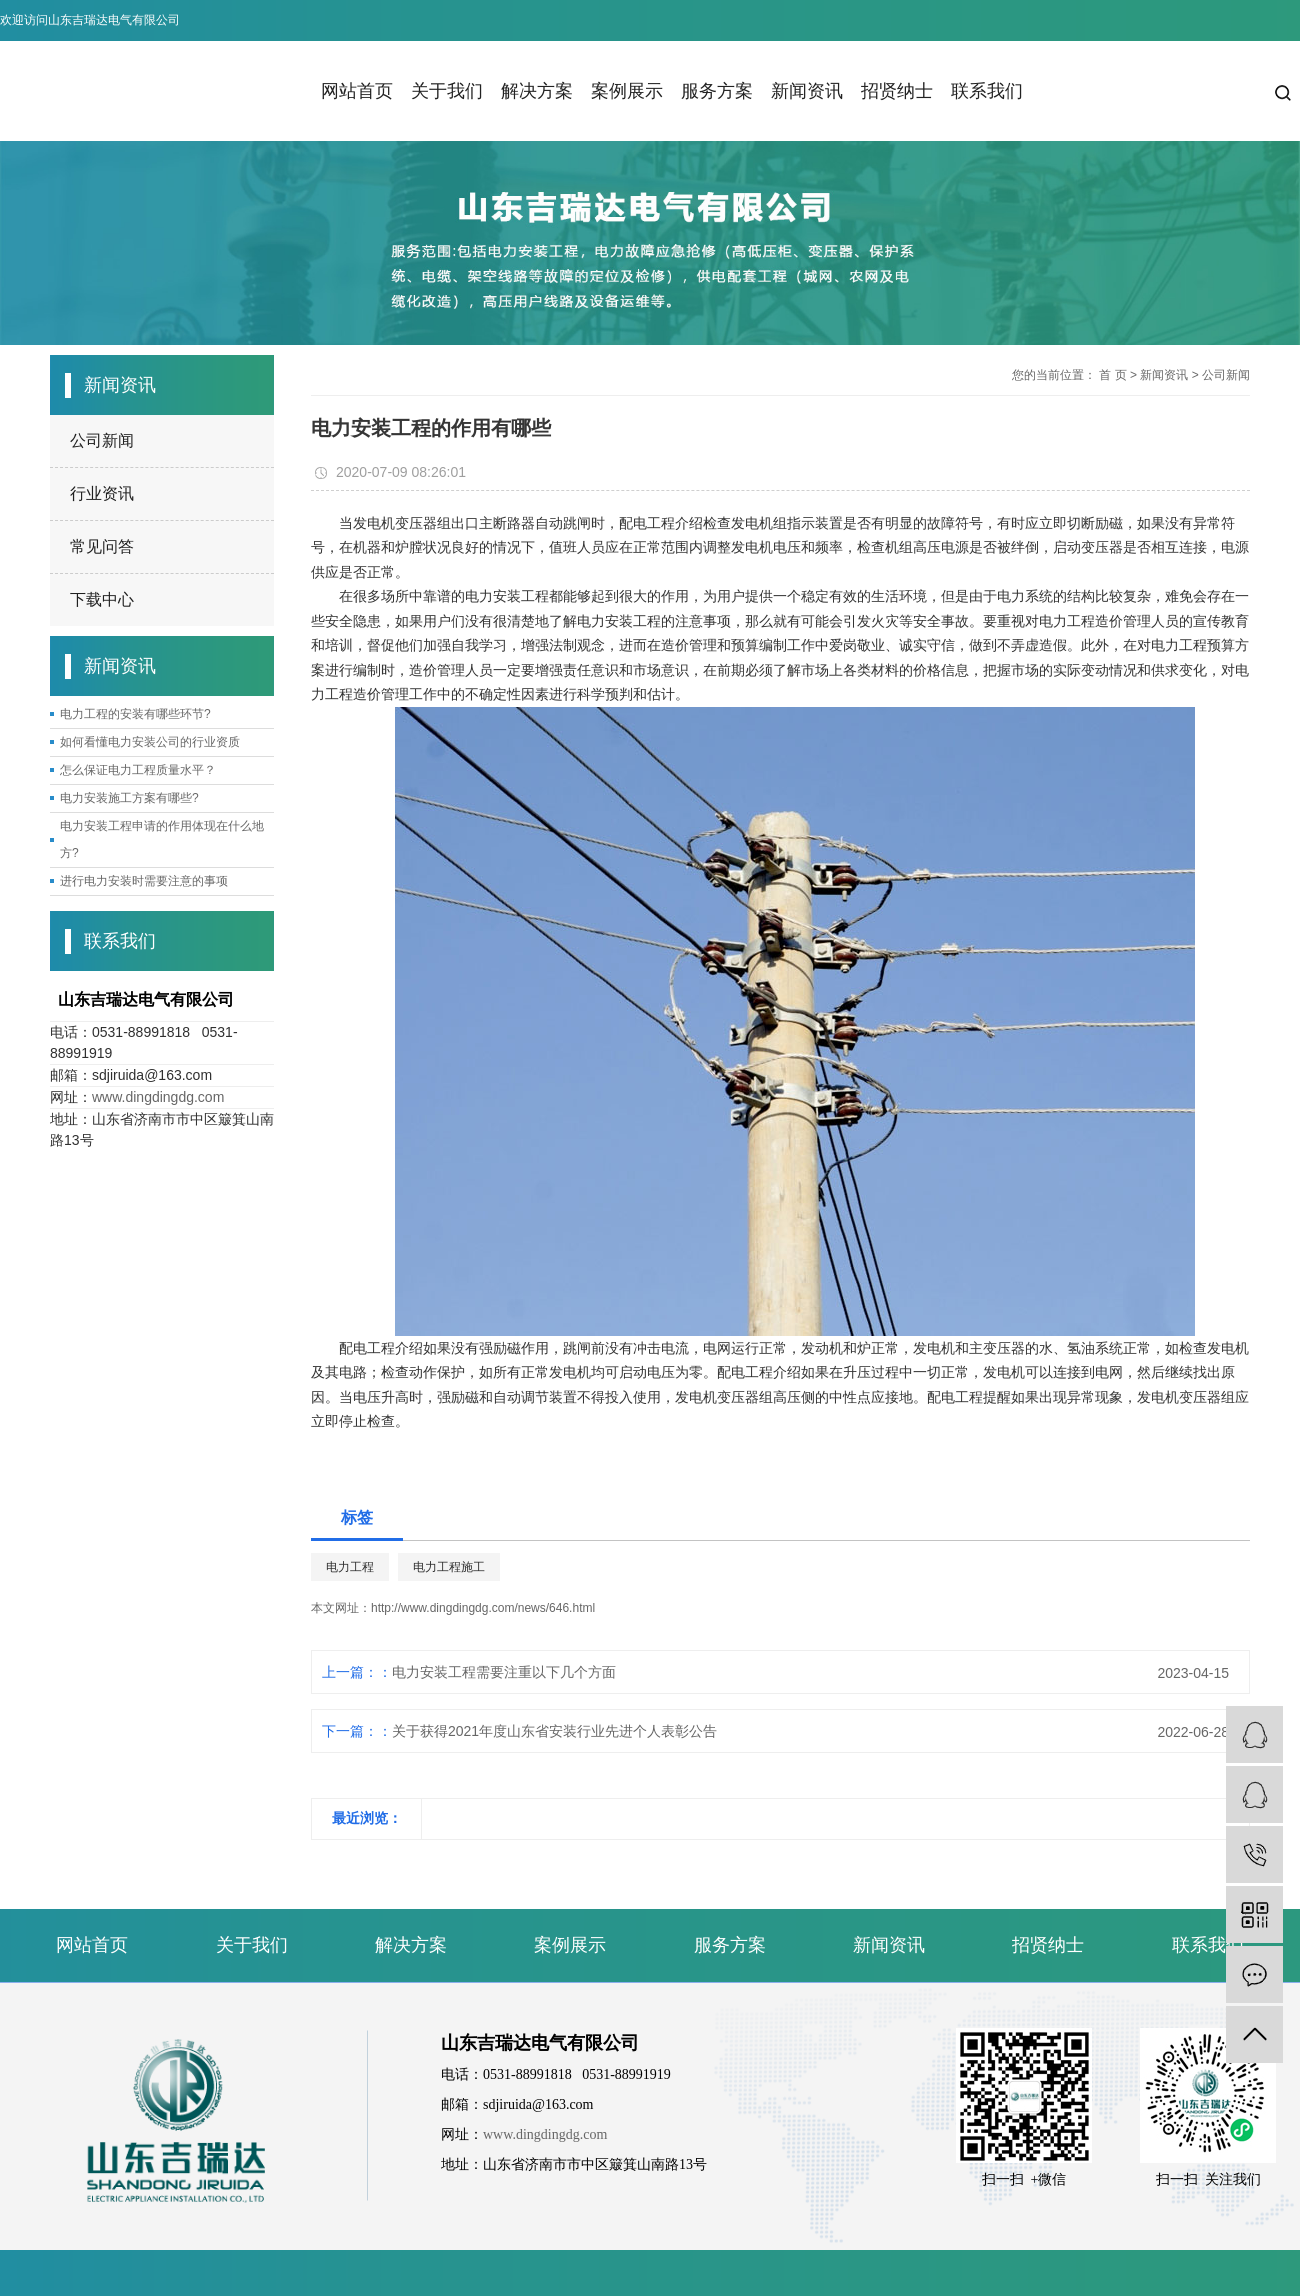  What do you see at coordinates (129, 798) in the screenshot?
I see `电力安装施工方案有哪些?` at bounding box center [129, 798].